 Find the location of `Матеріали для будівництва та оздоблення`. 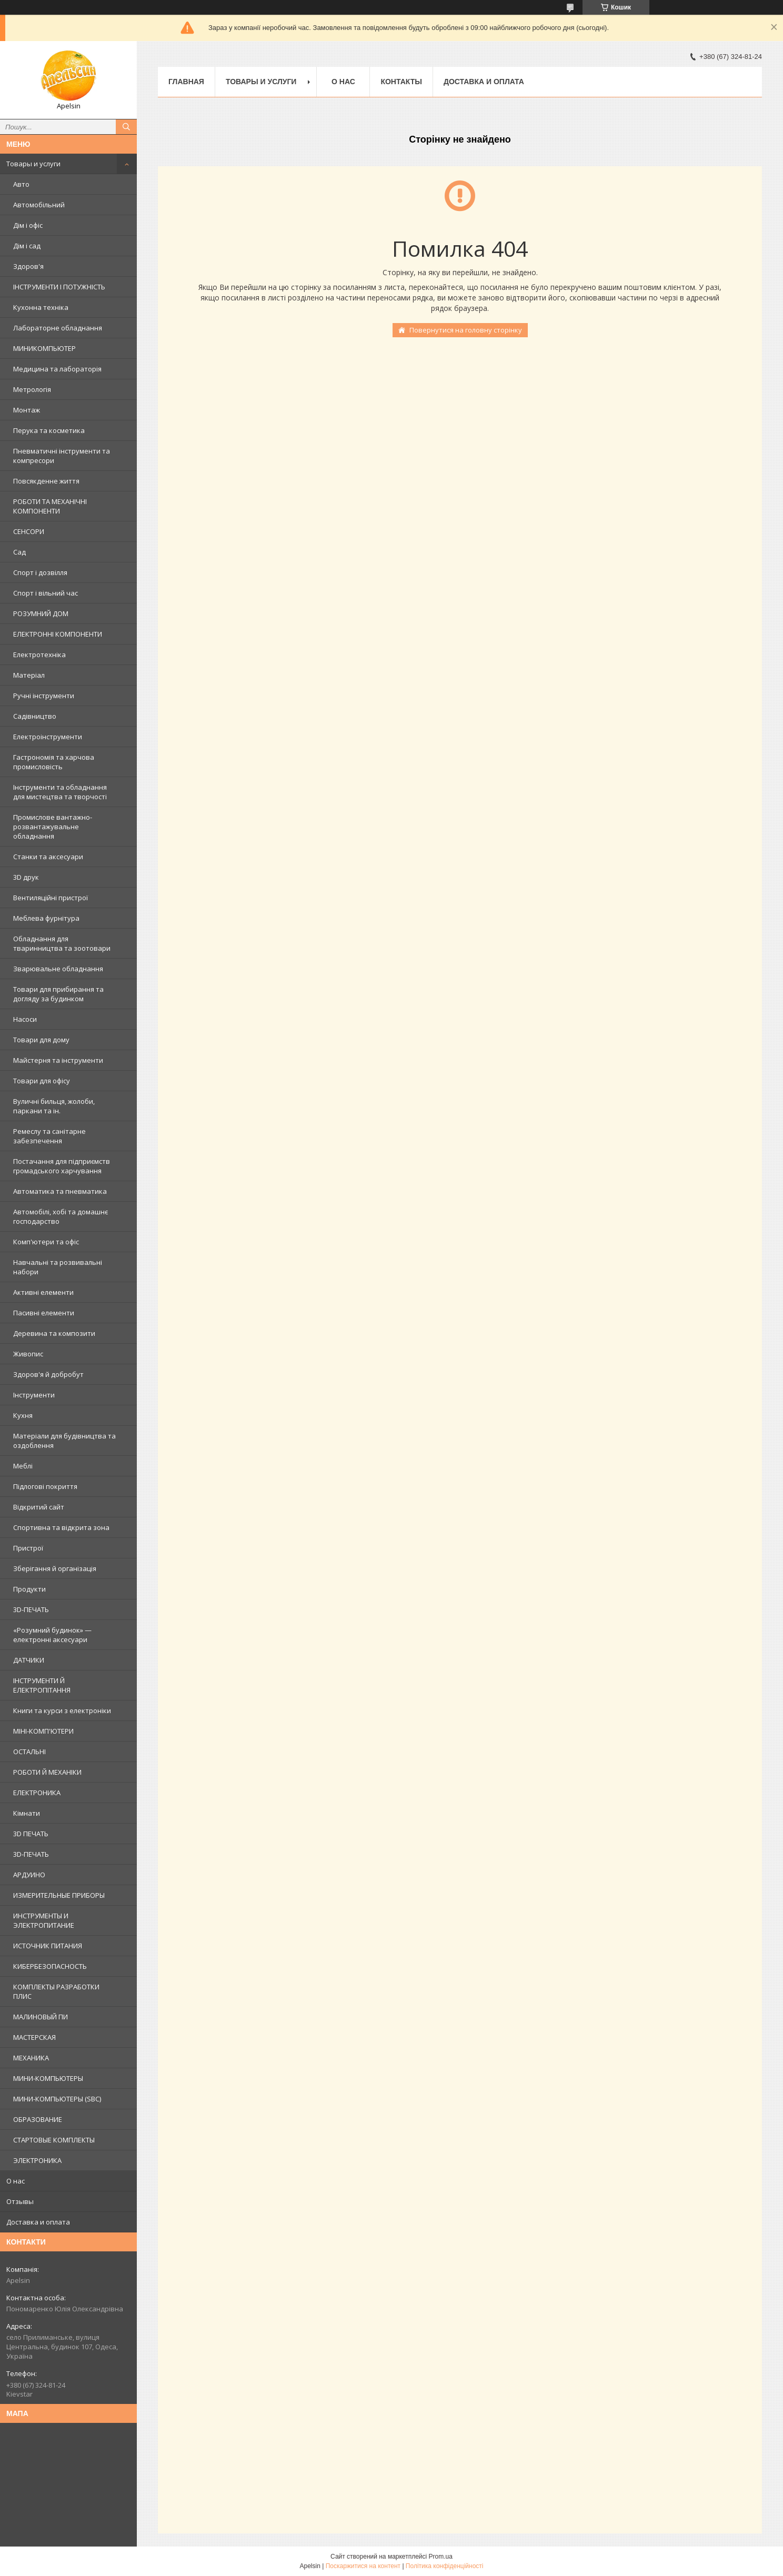

Матеріали для будівництва та оздоблення is located at coordinates (64, 1440).